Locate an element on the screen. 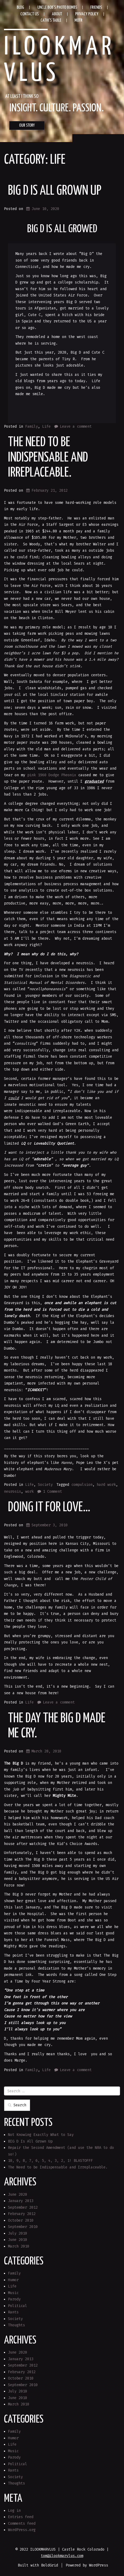 This screenshot has width=124, height=2576. Contact Us is located at coordinates (29, 14).